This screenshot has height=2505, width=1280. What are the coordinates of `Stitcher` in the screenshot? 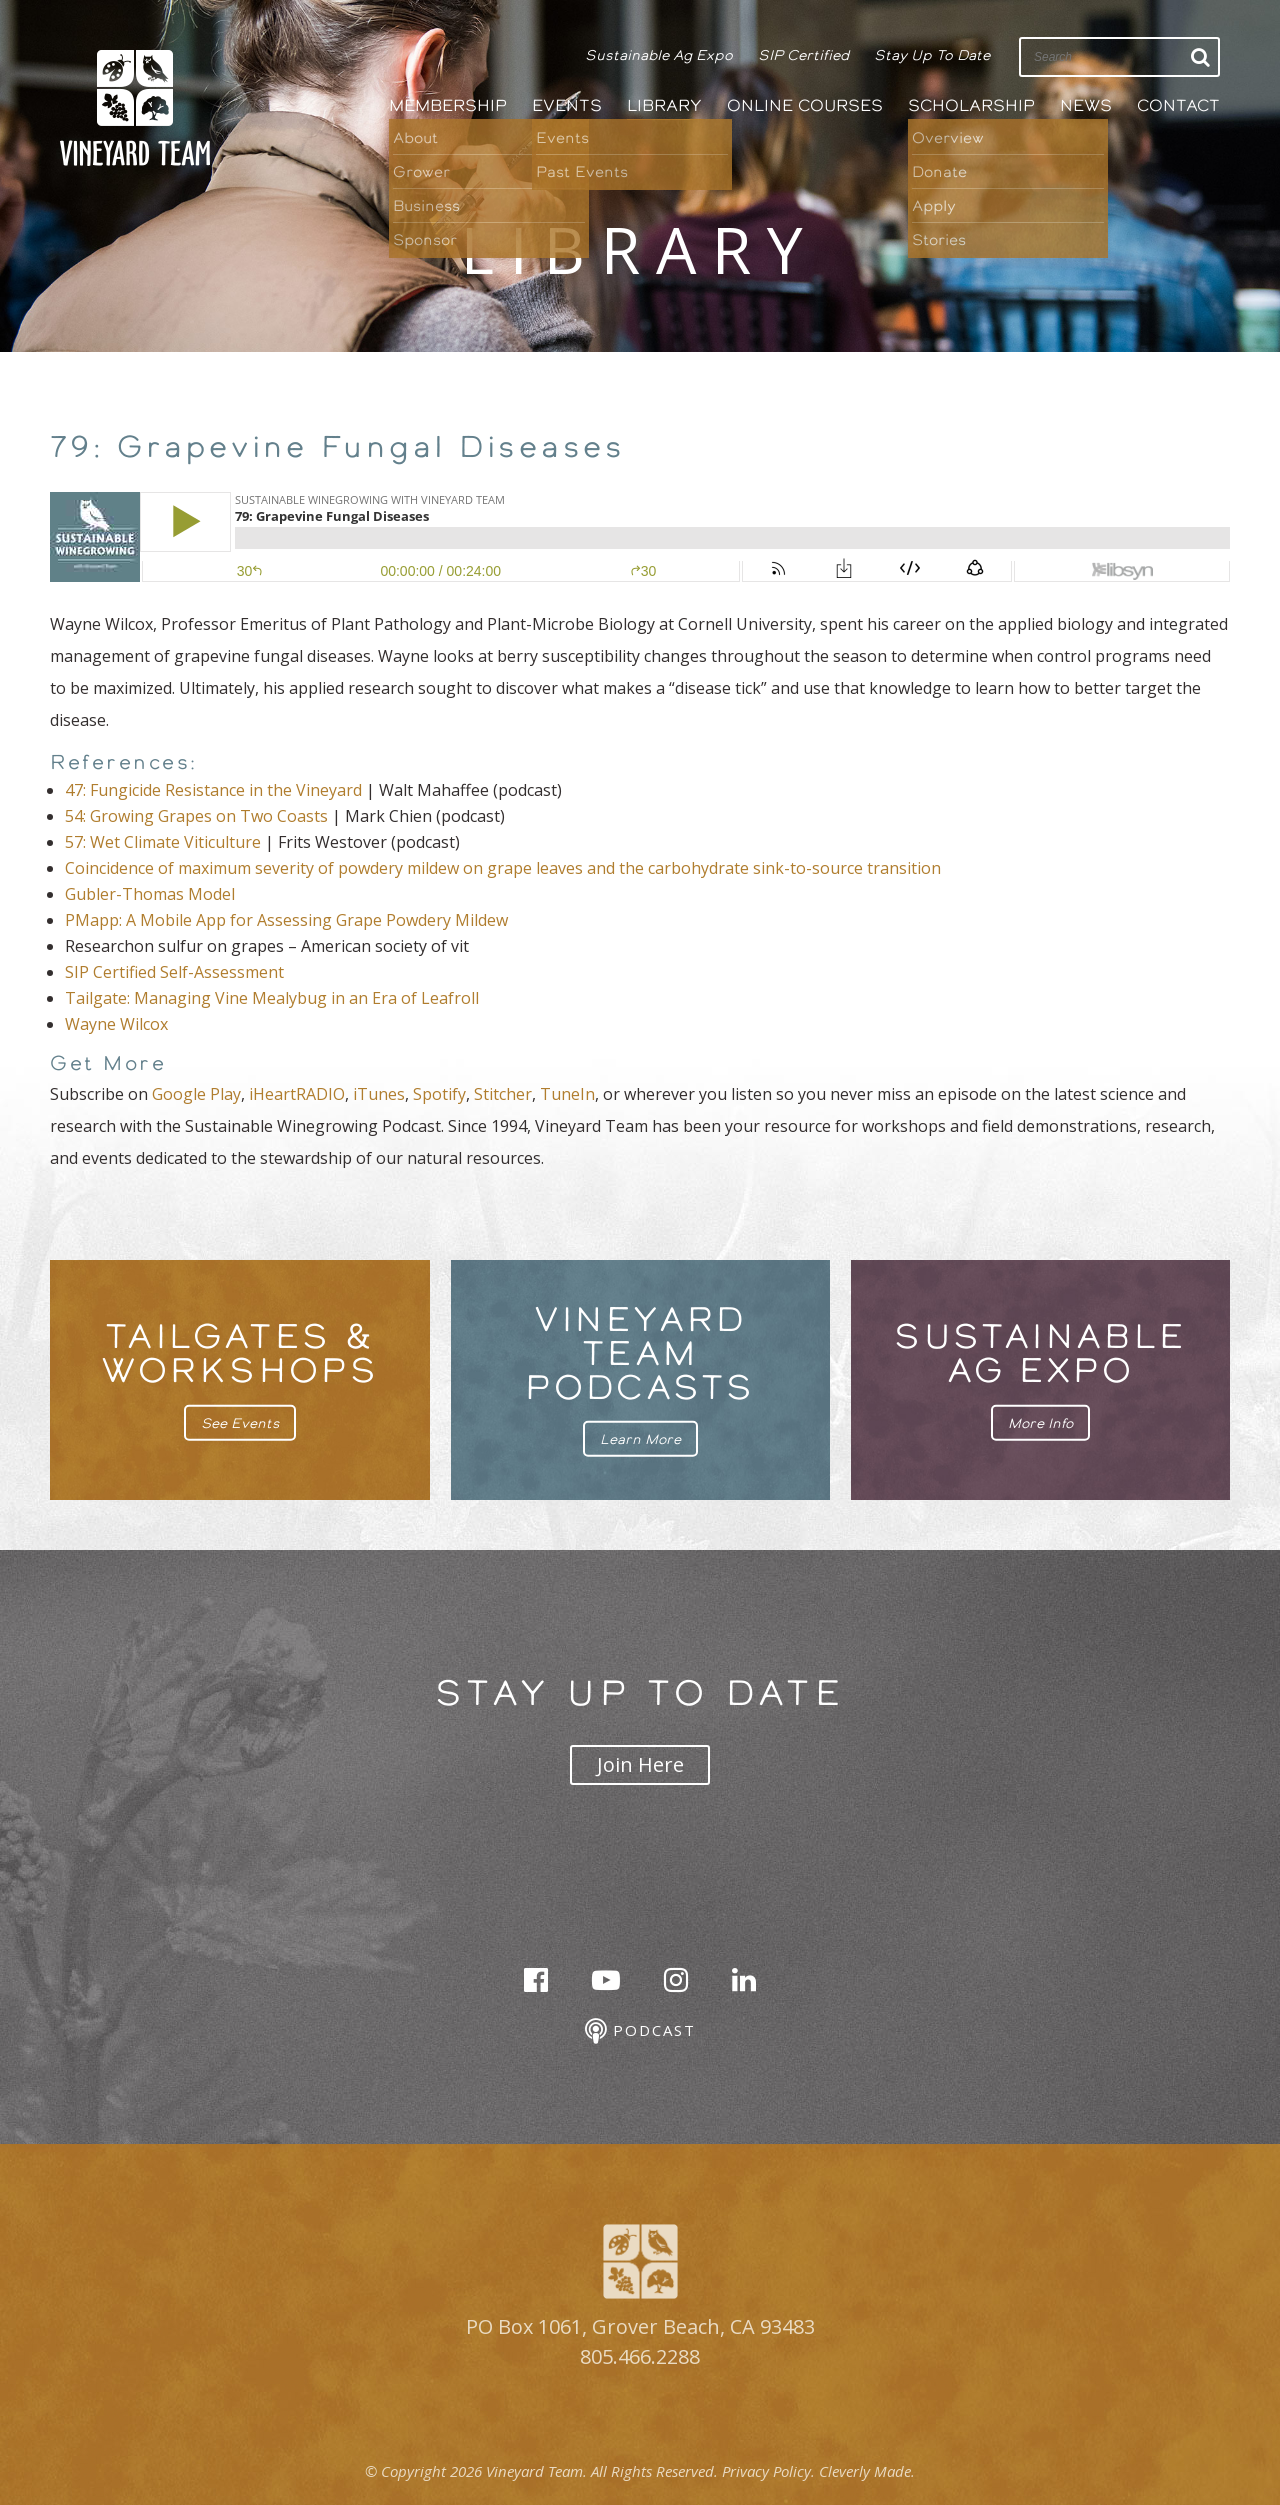 It's located at (503, 1094).